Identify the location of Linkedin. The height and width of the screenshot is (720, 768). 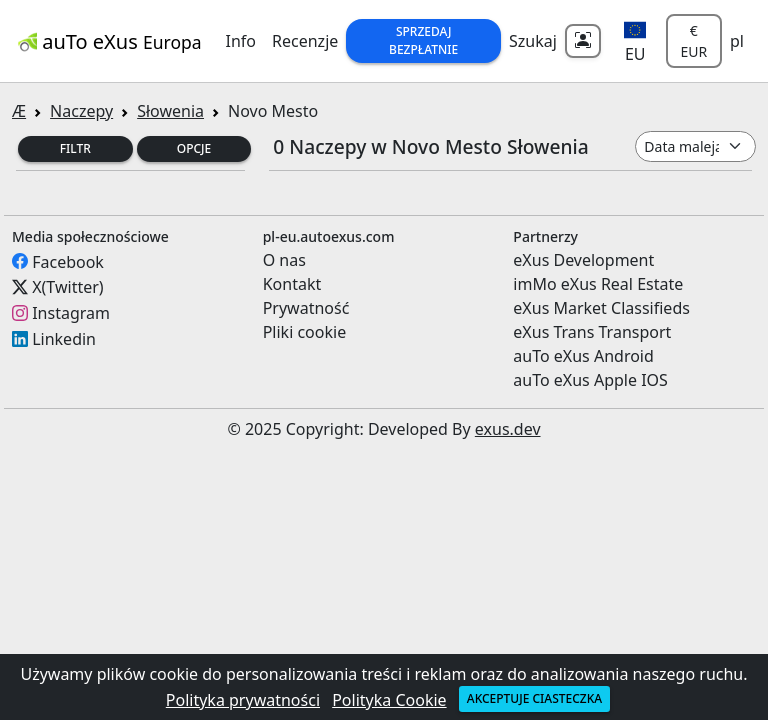
(64, 339).